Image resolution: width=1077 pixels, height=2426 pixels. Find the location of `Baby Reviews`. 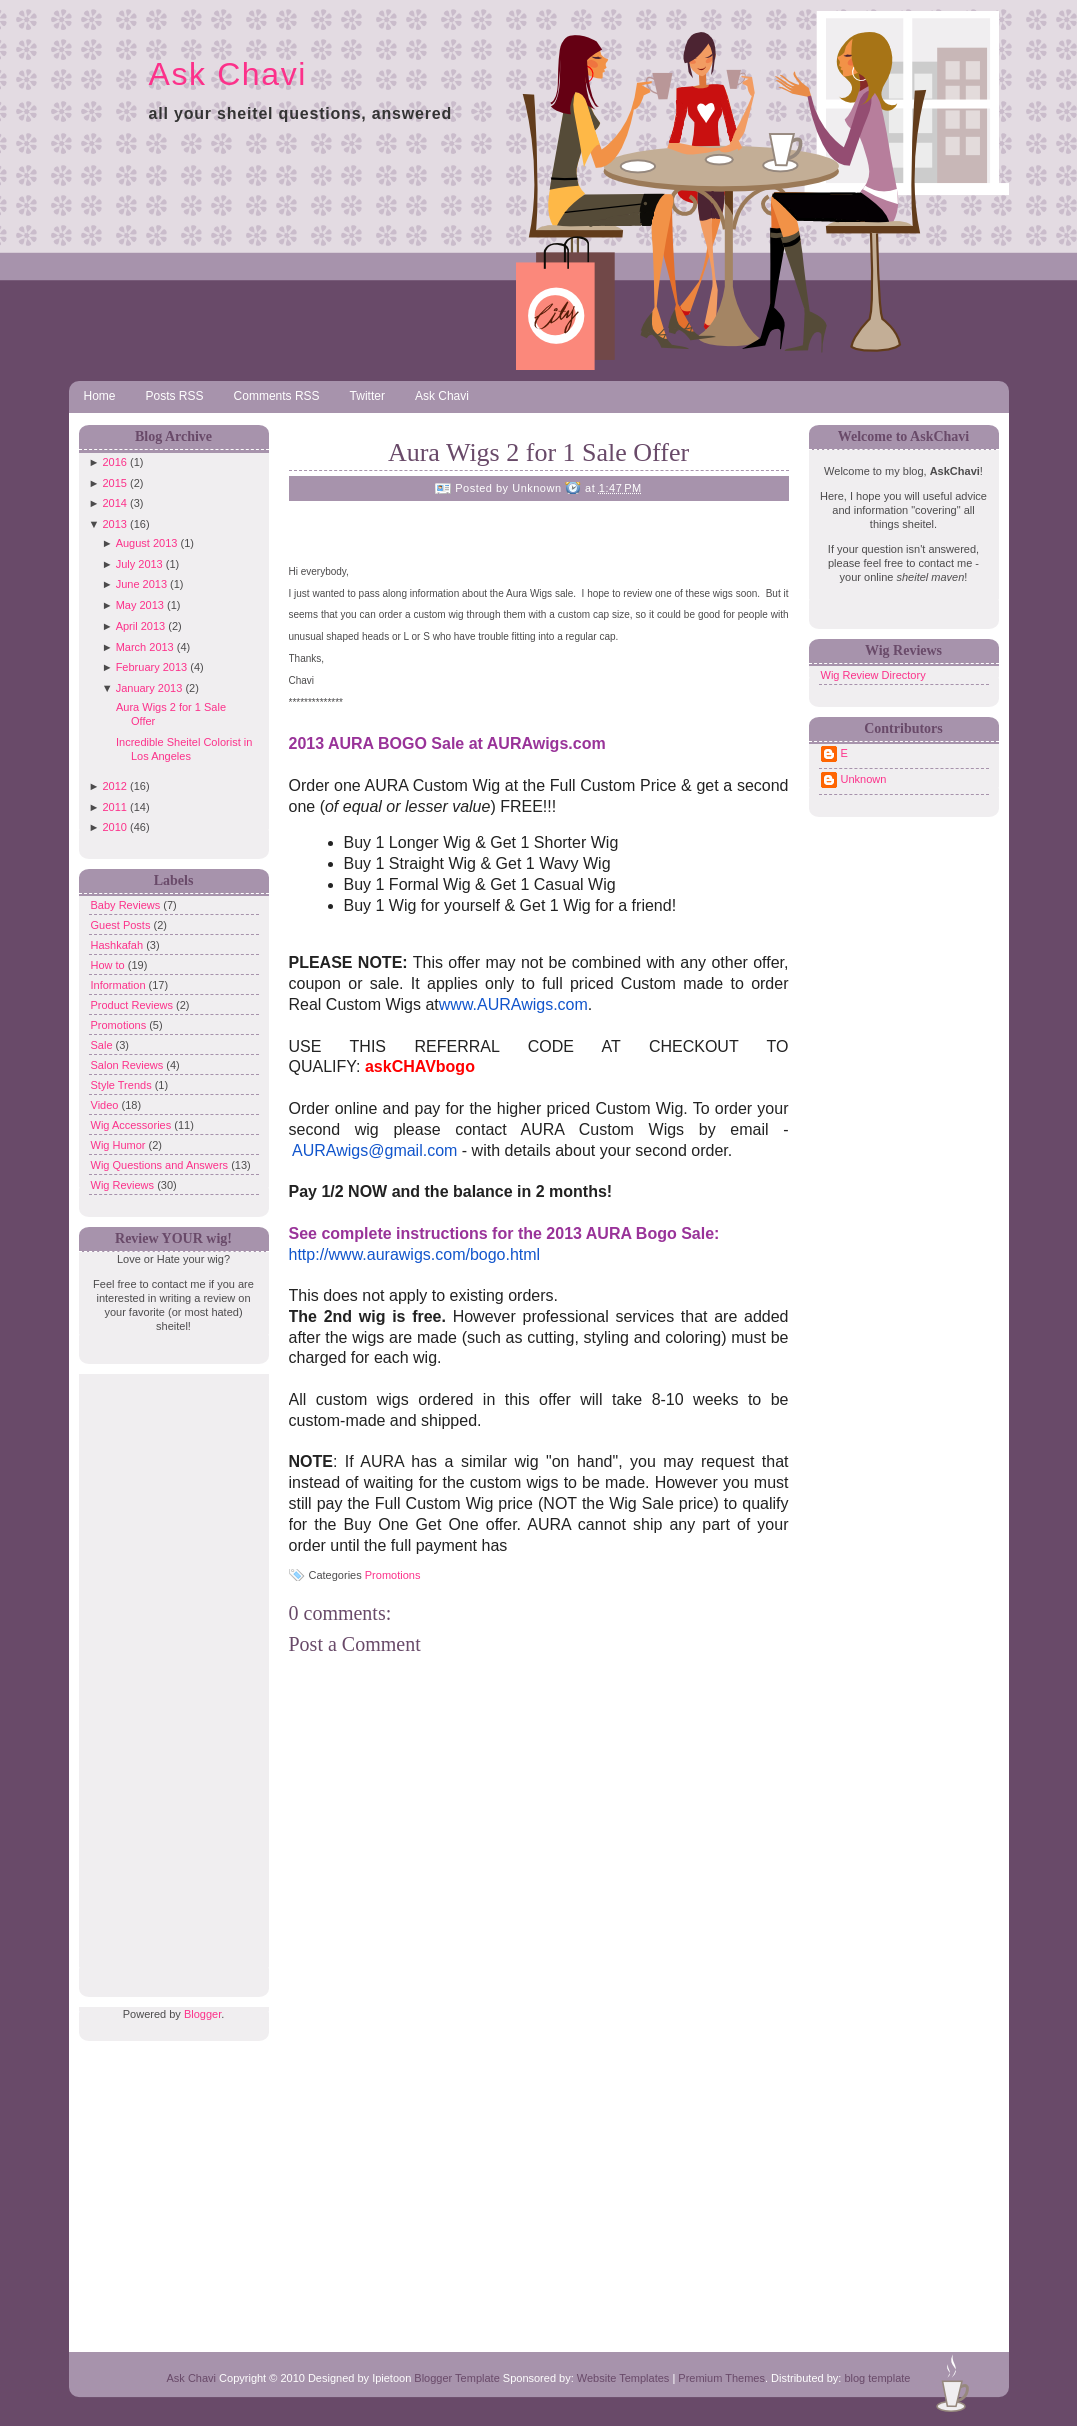

Baby Reviews is located at coordinates (127, 905).